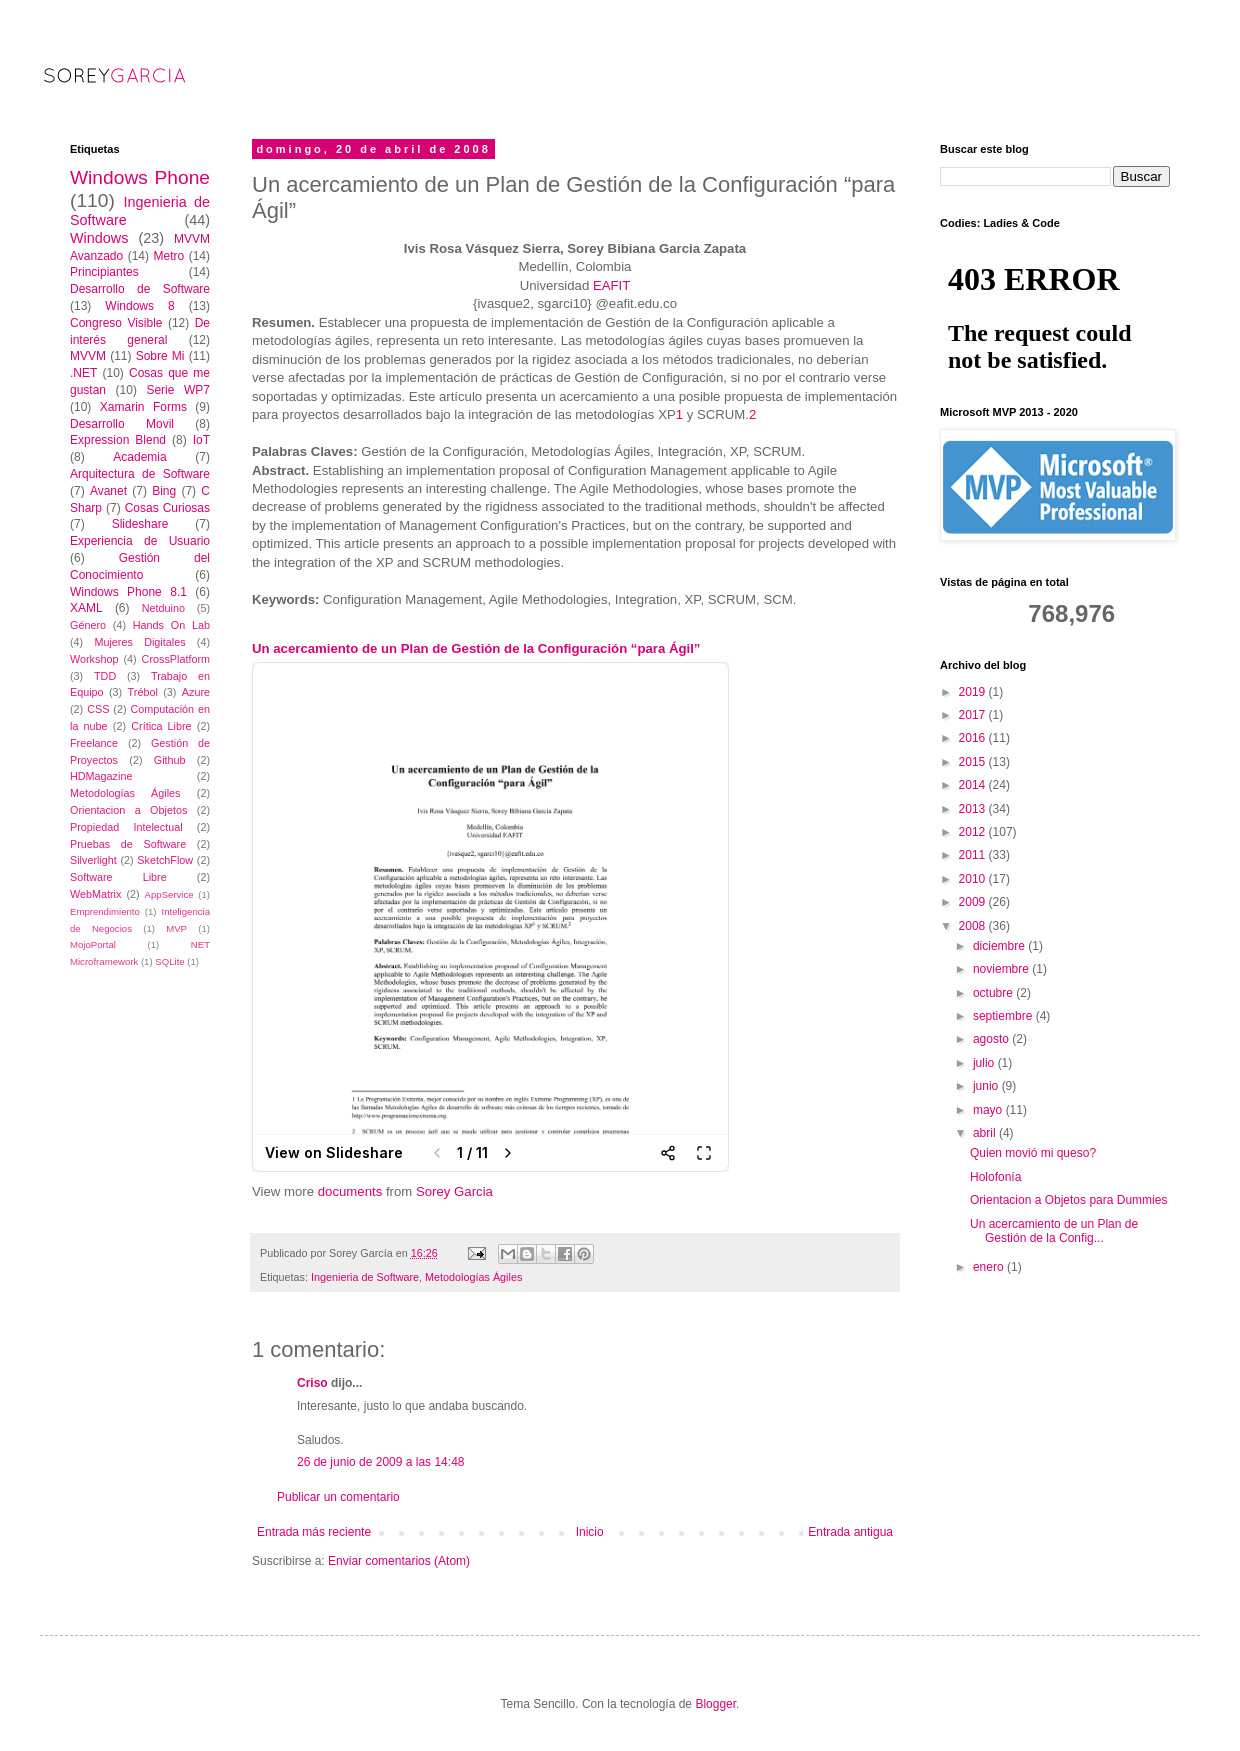 The height and width of the screenshot is (1751, 1240). I want to click on Entrada antigua, so click(850, 1532).